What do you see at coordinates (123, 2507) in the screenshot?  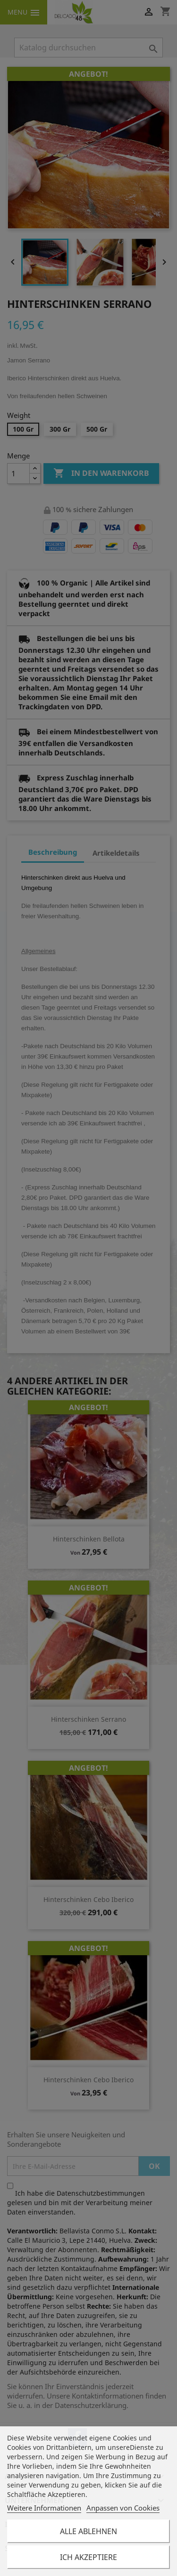 I see `Anpassen von Cookies` at bounding box center [123, 2507].